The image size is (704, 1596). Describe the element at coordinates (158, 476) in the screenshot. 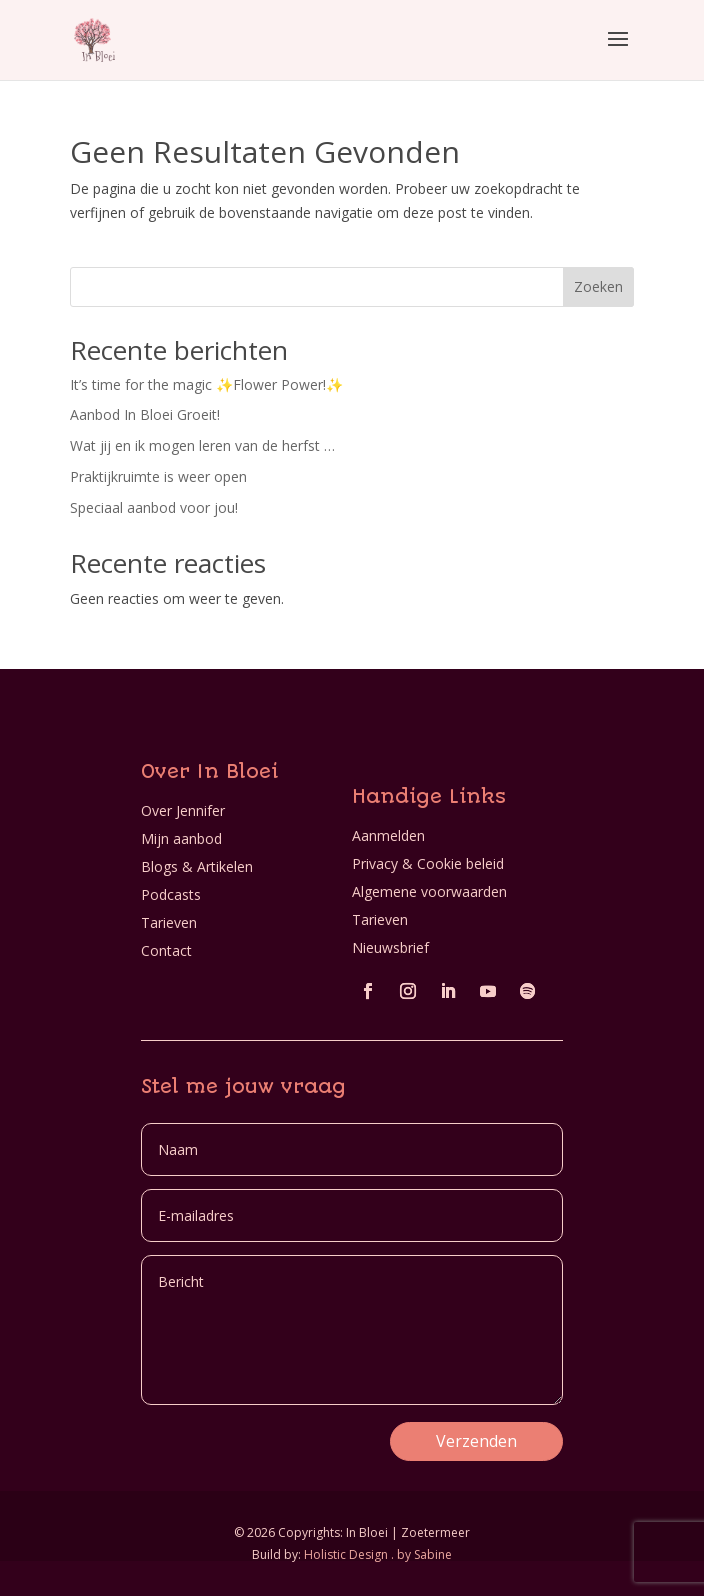

I see `Praktijkruimte is weer open` at that location.